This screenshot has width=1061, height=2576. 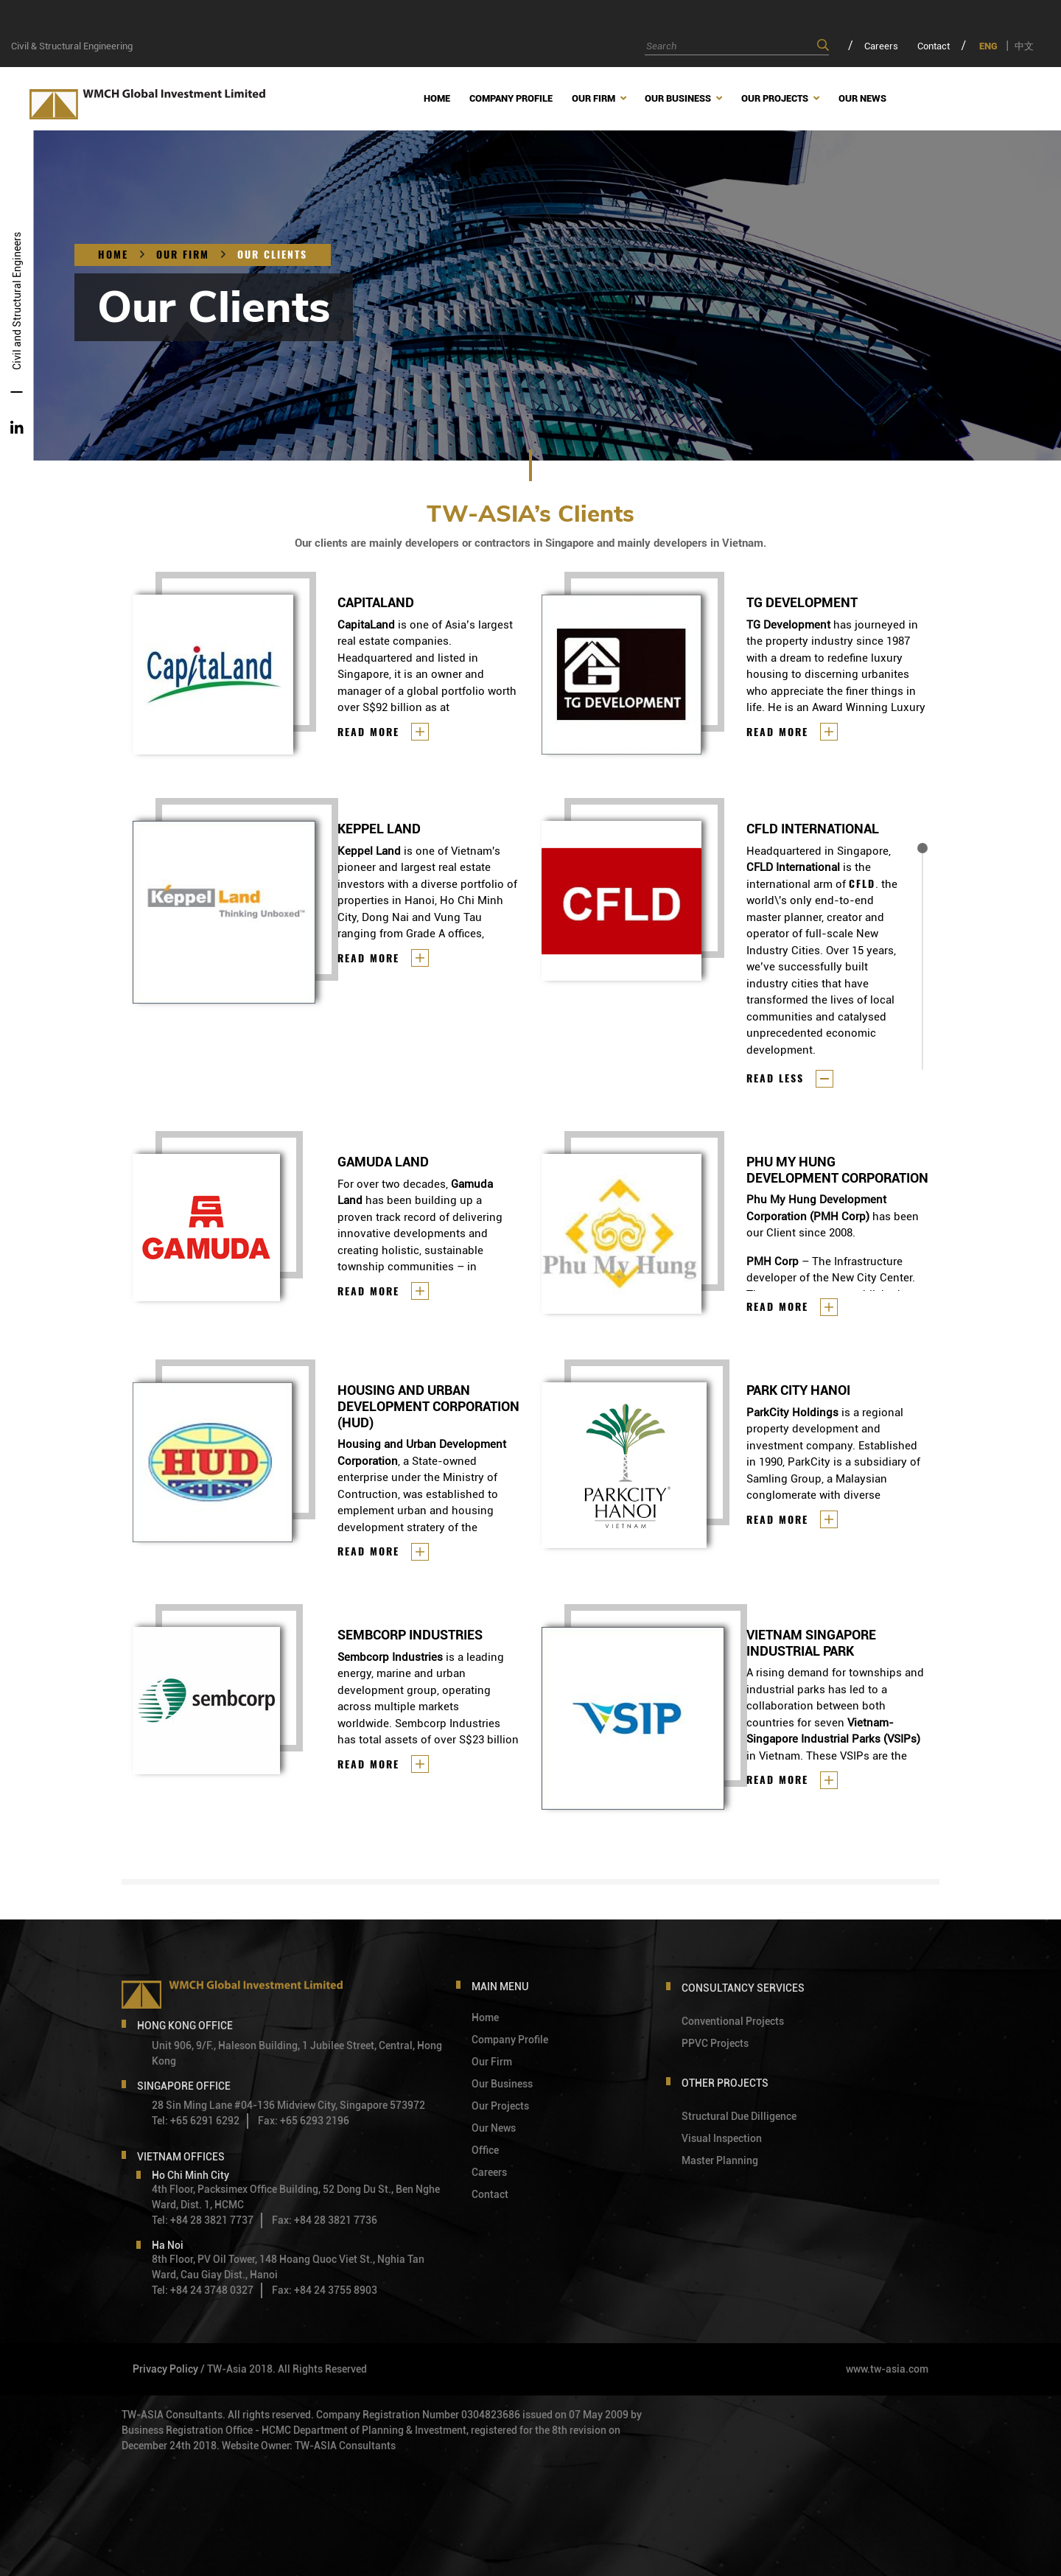 What do you see at coordinates (933, 46) in the screenshot?
I see `Contact` at bounding box center [933, 46].